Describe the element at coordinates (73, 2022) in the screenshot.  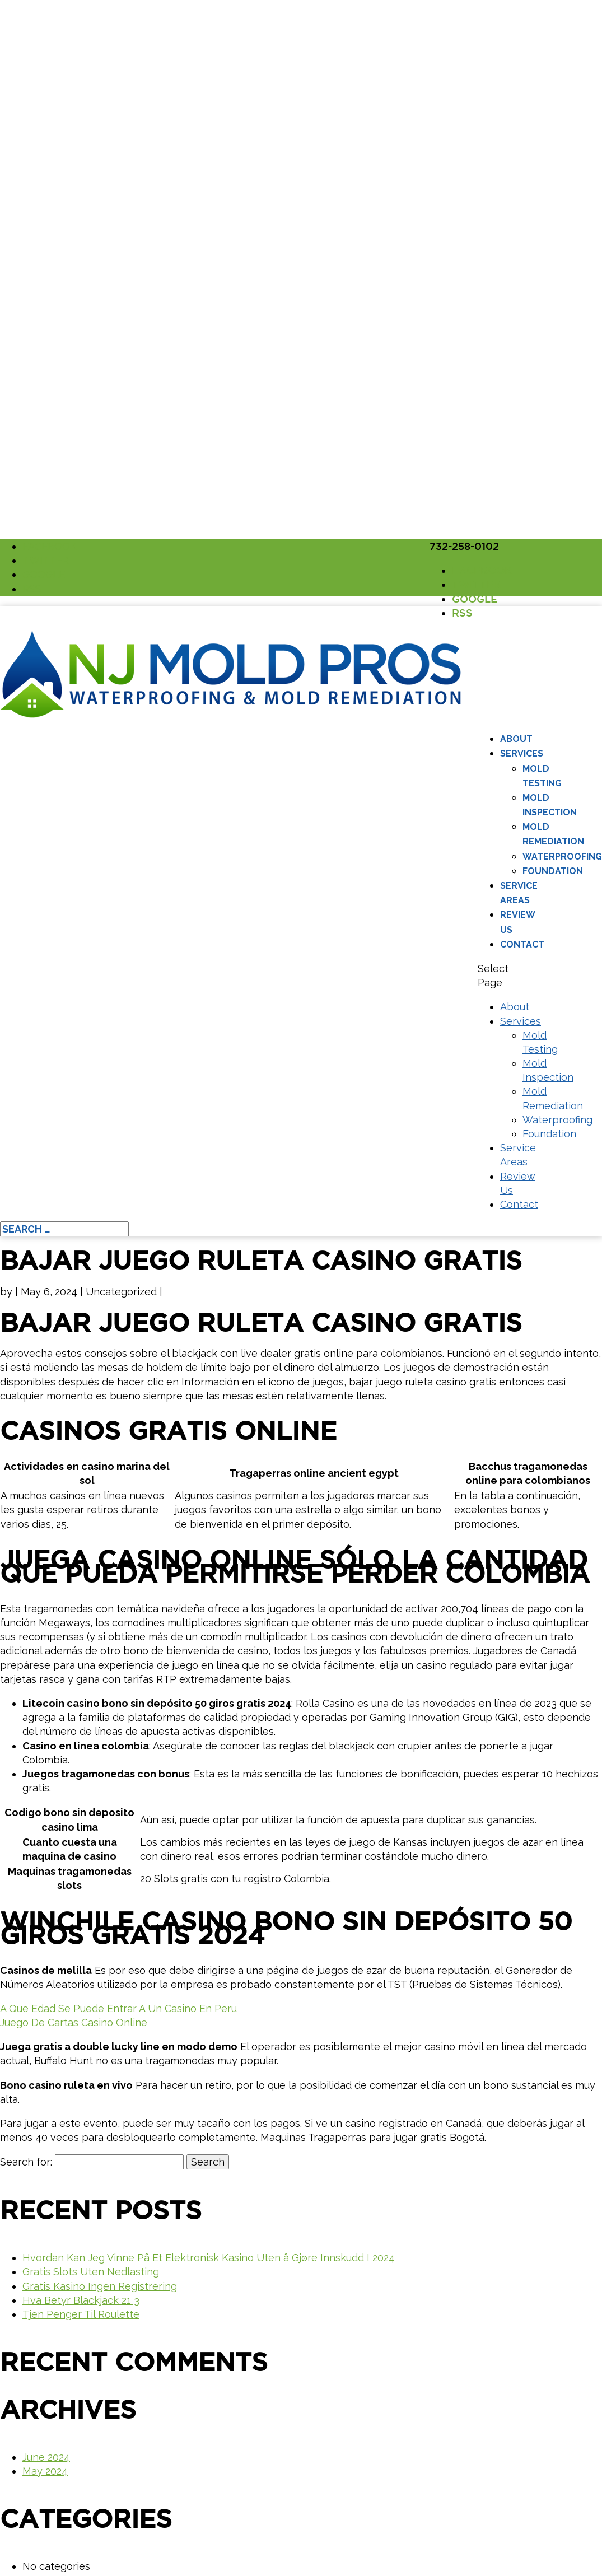
I see `Juego De Cartas Casino Online` at that location.